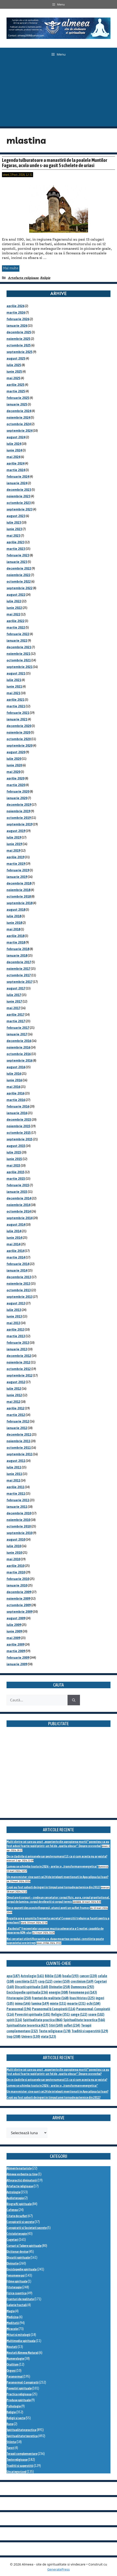 This screenshot has height=2576, width=117. I want to click on iulie 2009, so click(14, 1625).